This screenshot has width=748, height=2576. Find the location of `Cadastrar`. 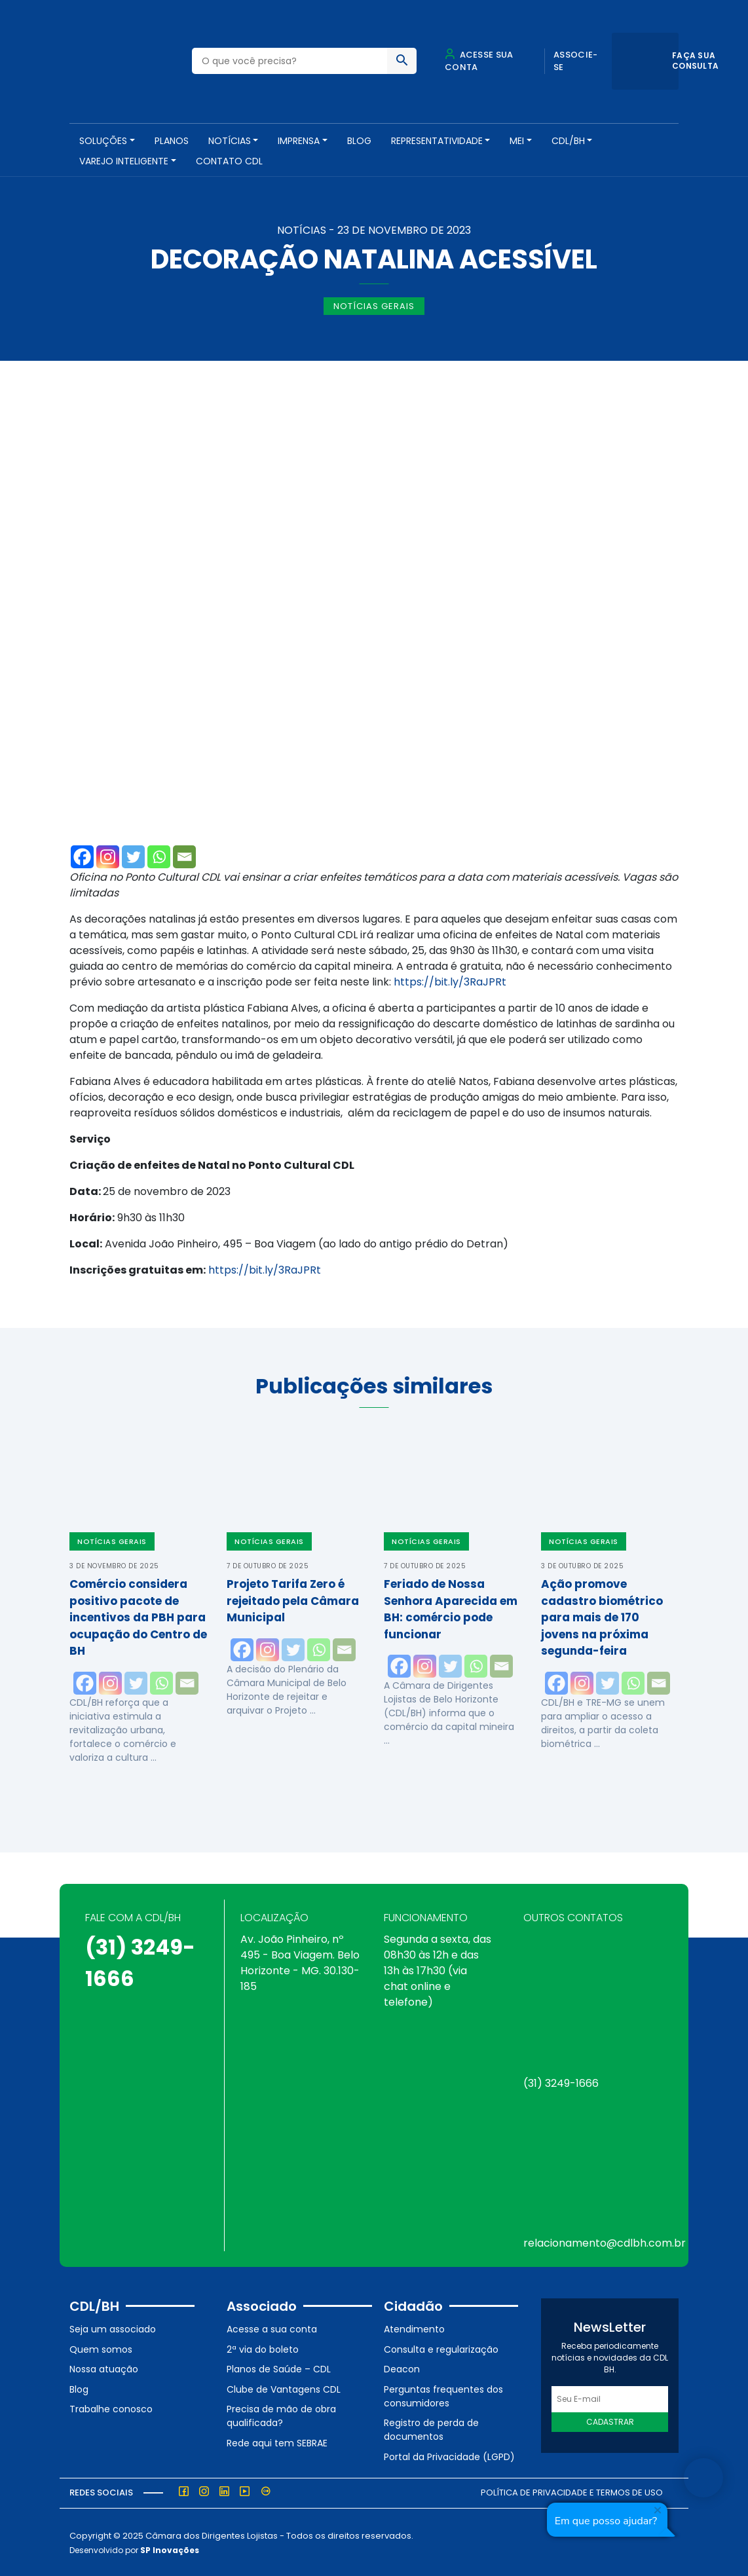

Cadastrar is located at coordinates (610, 2420).